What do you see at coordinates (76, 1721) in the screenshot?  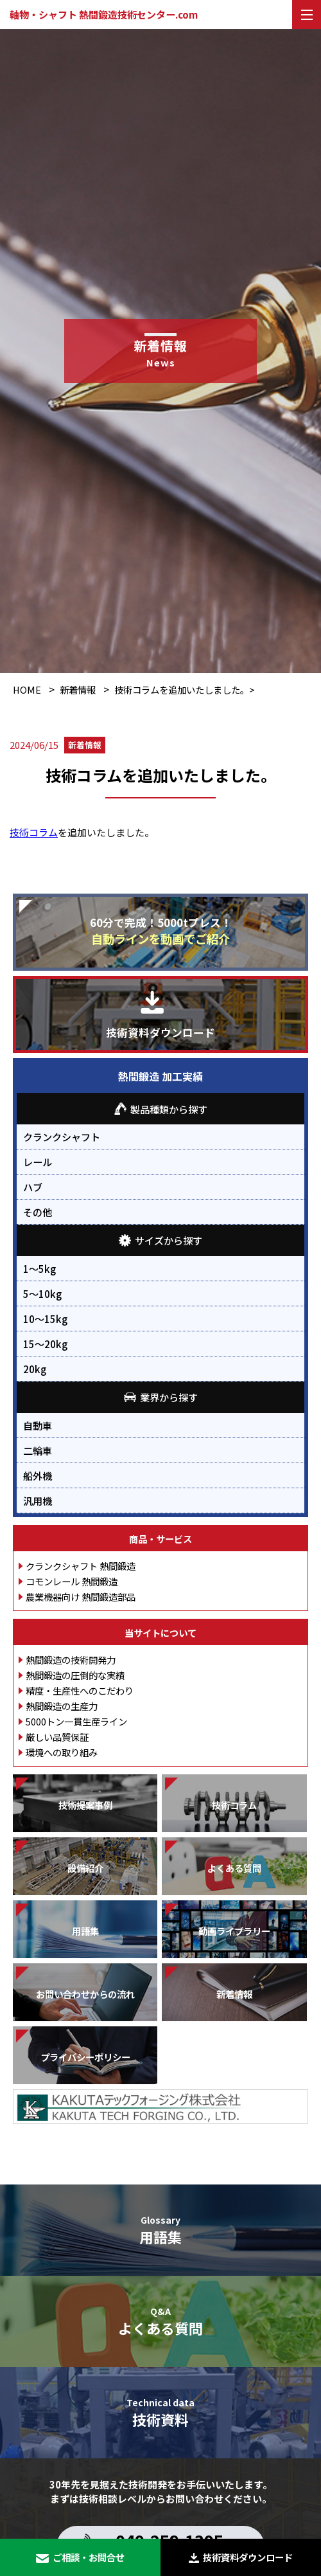 I see `5000トン一貫生産ライン` at bounding box center [76, 1721].